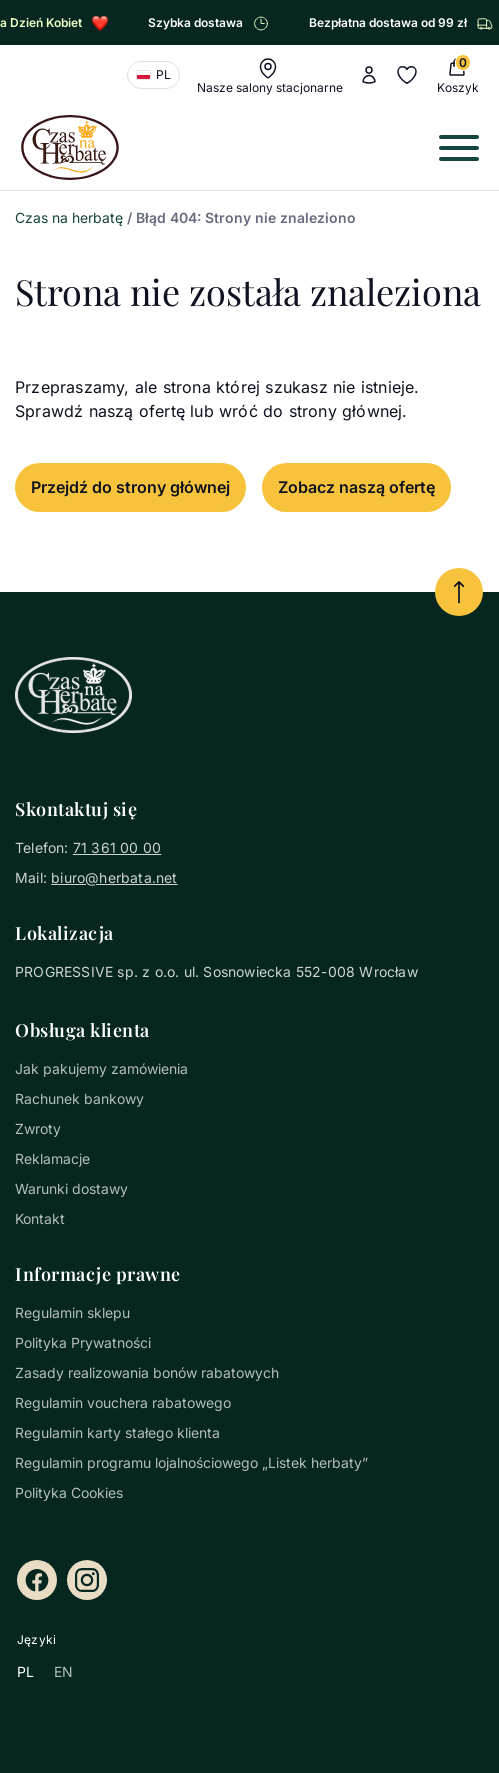 Image resolution: width=499 pixels, height=1773 pixels. I want to click on biuro@herbata.net, so click(114, 877).